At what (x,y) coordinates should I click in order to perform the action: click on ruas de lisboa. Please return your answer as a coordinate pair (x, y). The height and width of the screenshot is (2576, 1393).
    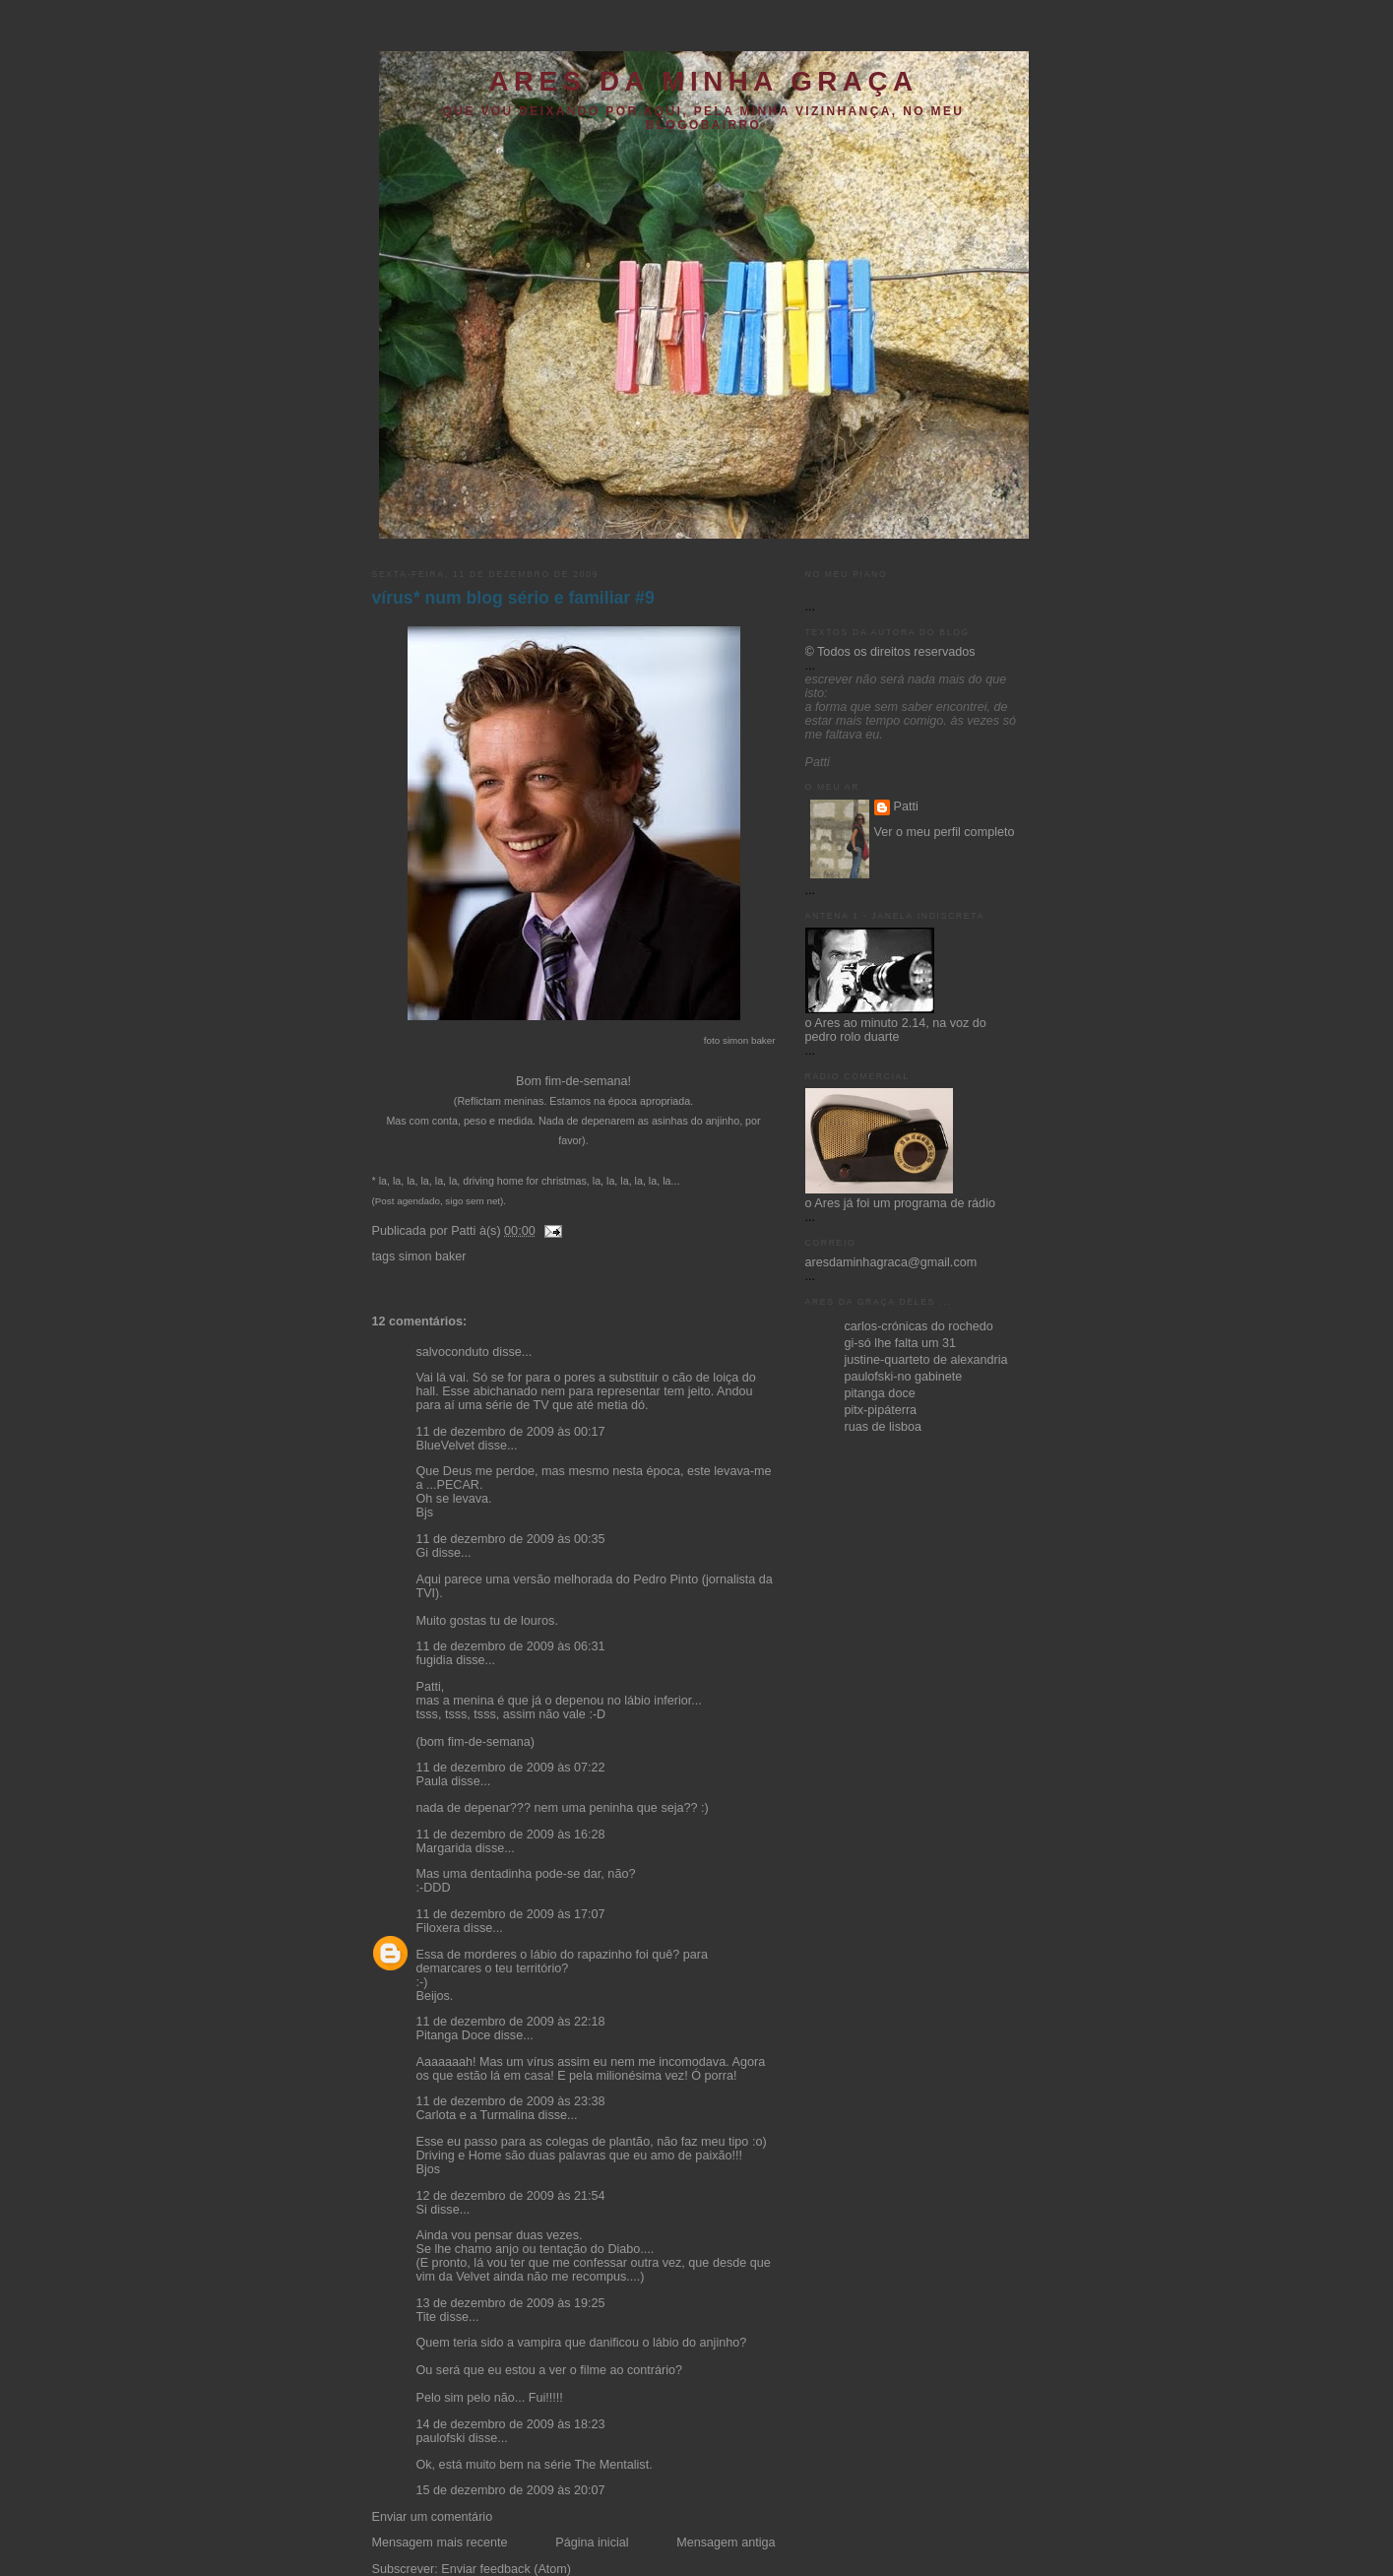
    Looking at the image, I should click on (883, 1427).